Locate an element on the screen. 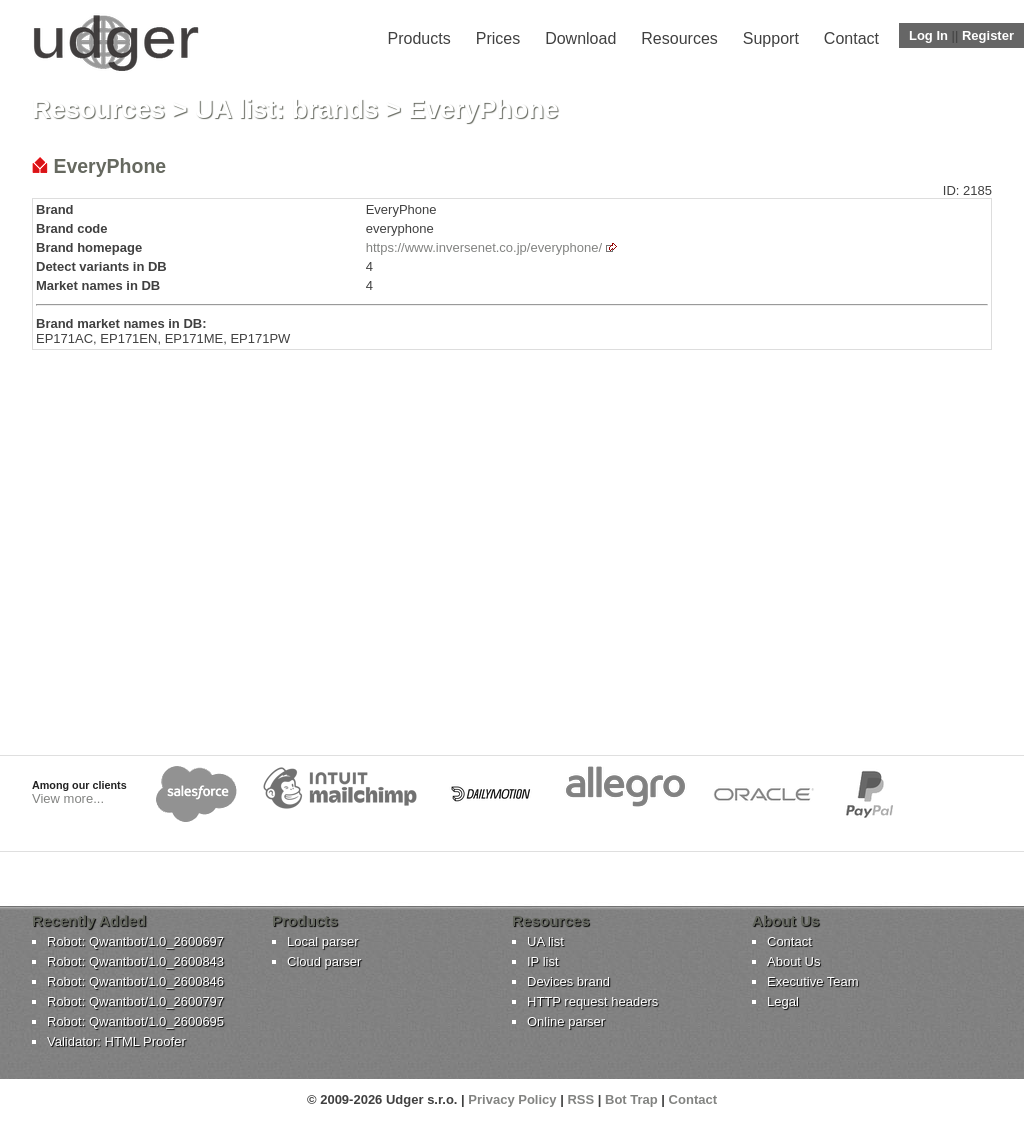 The width and height of the screenshot is (1024, 1121). About Us is located at coordinates (793, 961).